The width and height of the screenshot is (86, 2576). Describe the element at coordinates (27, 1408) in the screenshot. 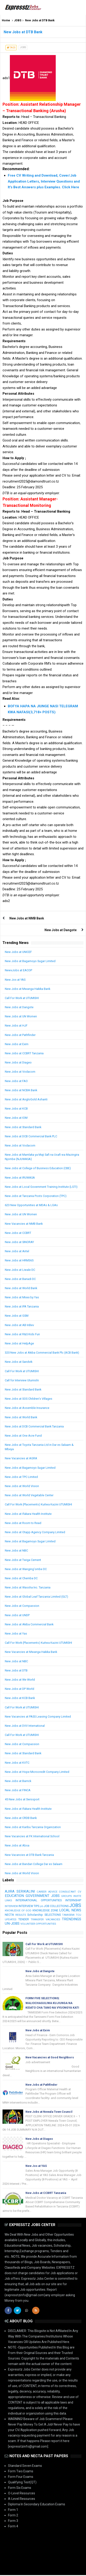

I see `New Jobs at Assemble Insurance` at that location.